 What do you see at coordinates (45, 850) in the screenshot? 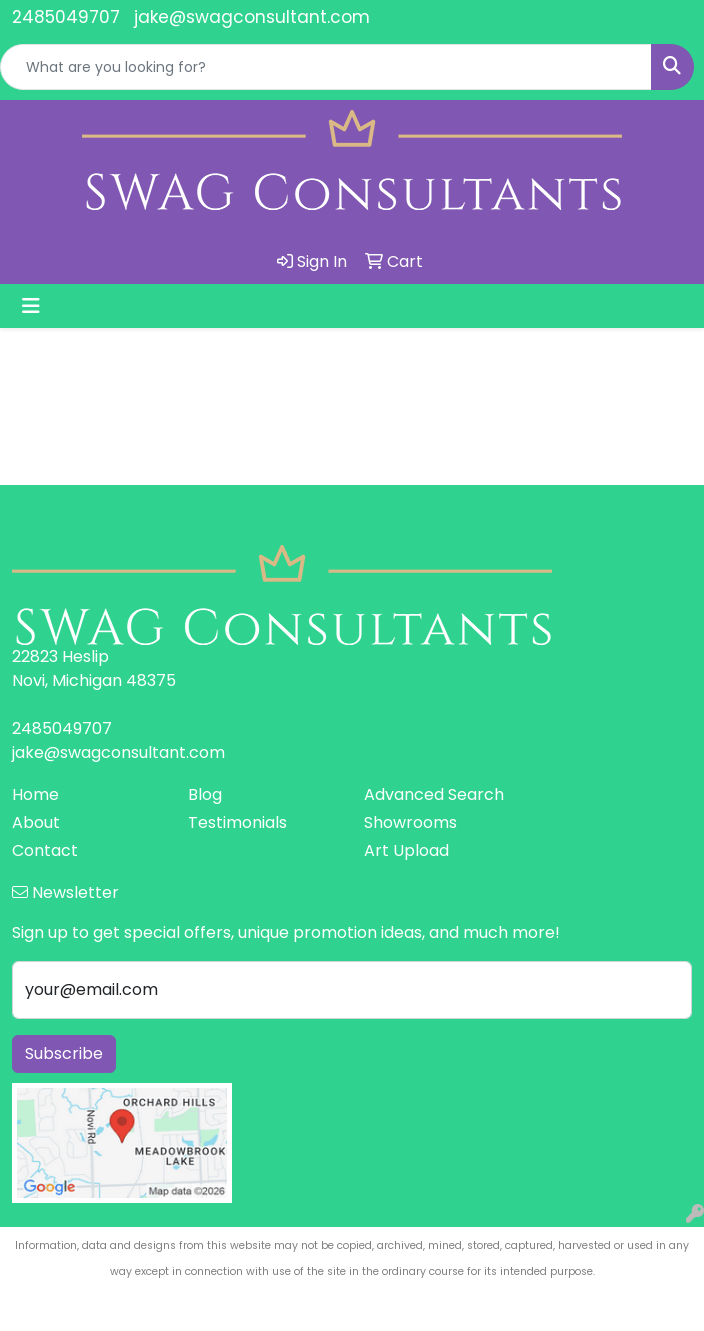
I see `Contact` at bounding box center [45, 850].